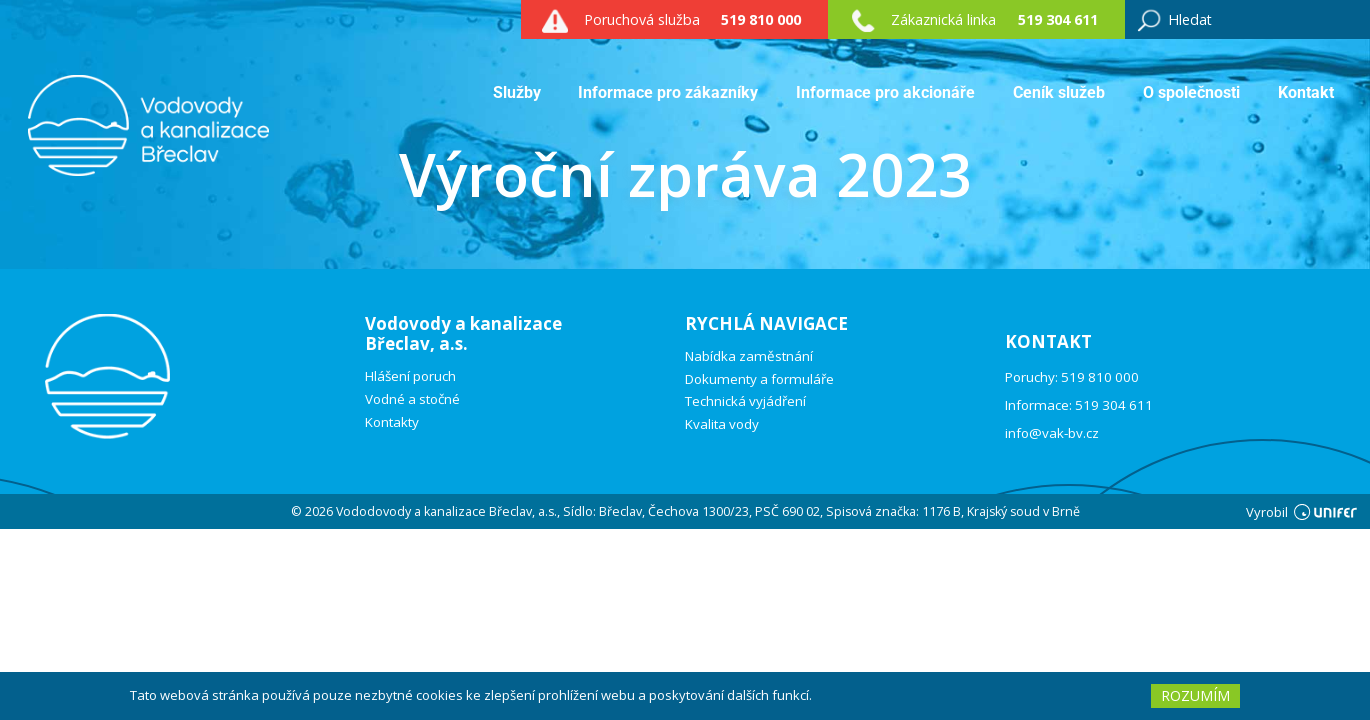 This screenshot has width=1370, height=720. Describe the element at coordinates (745, 401) in the screenshot. I see `Technická vyjádření` at that location.